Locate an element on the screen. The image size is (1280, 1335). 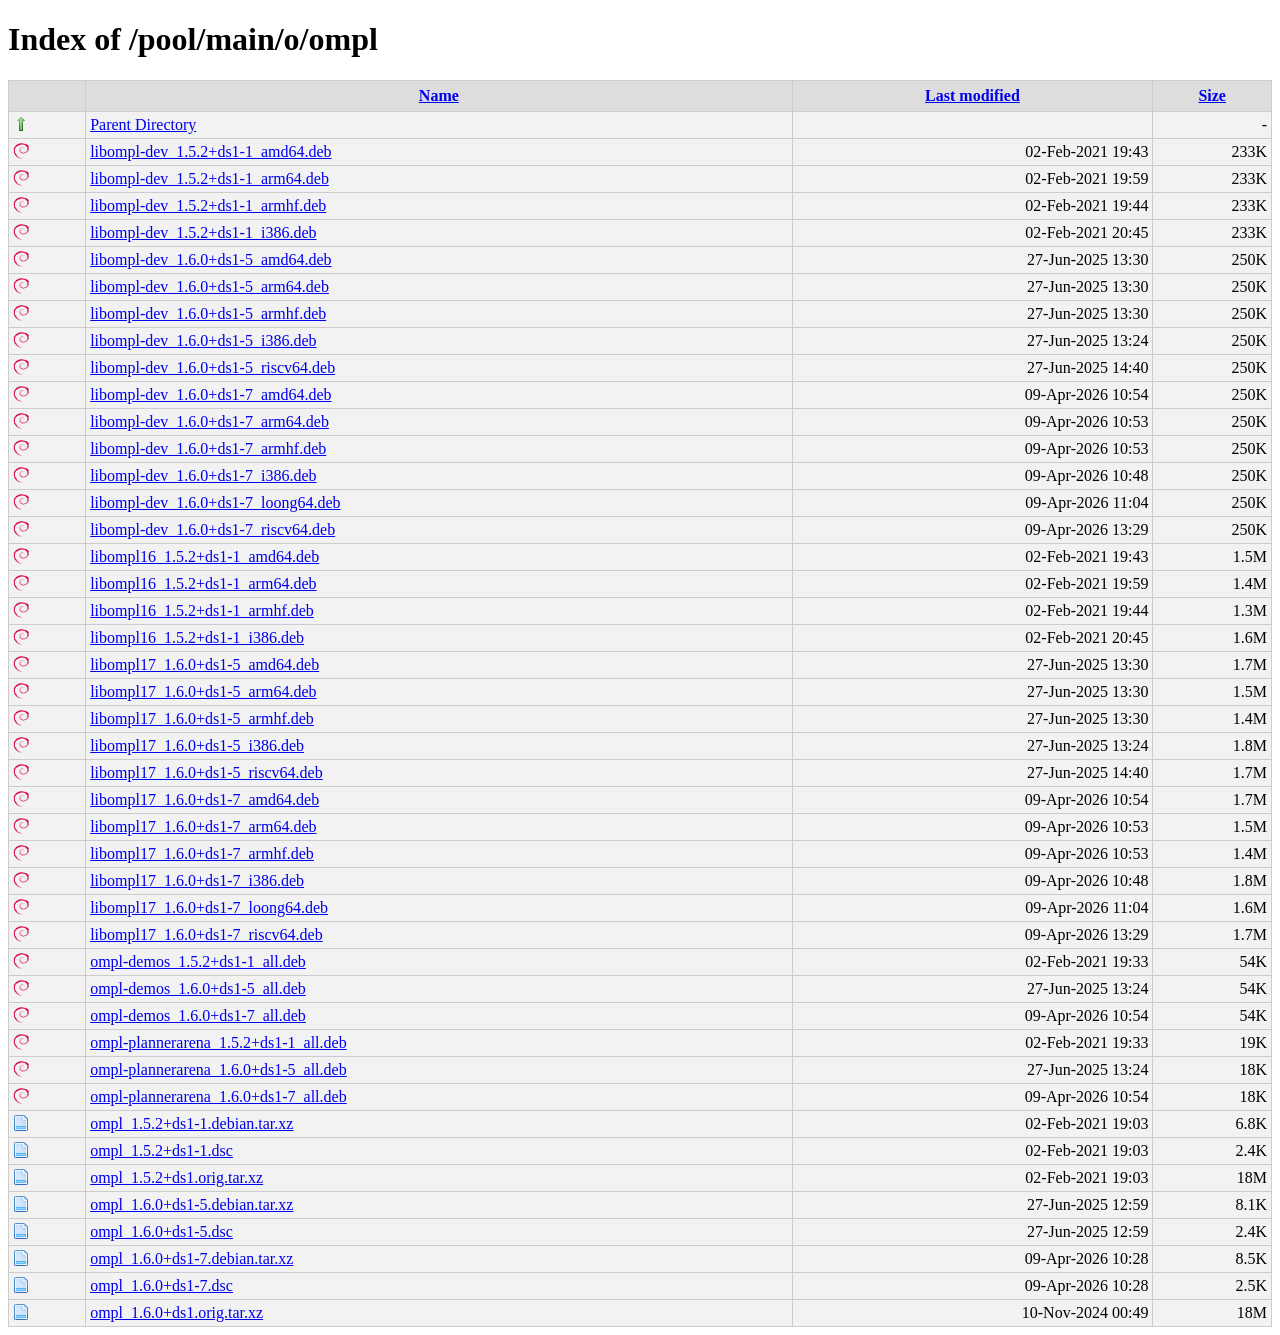
ompl_1.6.0+ds1-5.dsc is located at coordinates (161, 1231).